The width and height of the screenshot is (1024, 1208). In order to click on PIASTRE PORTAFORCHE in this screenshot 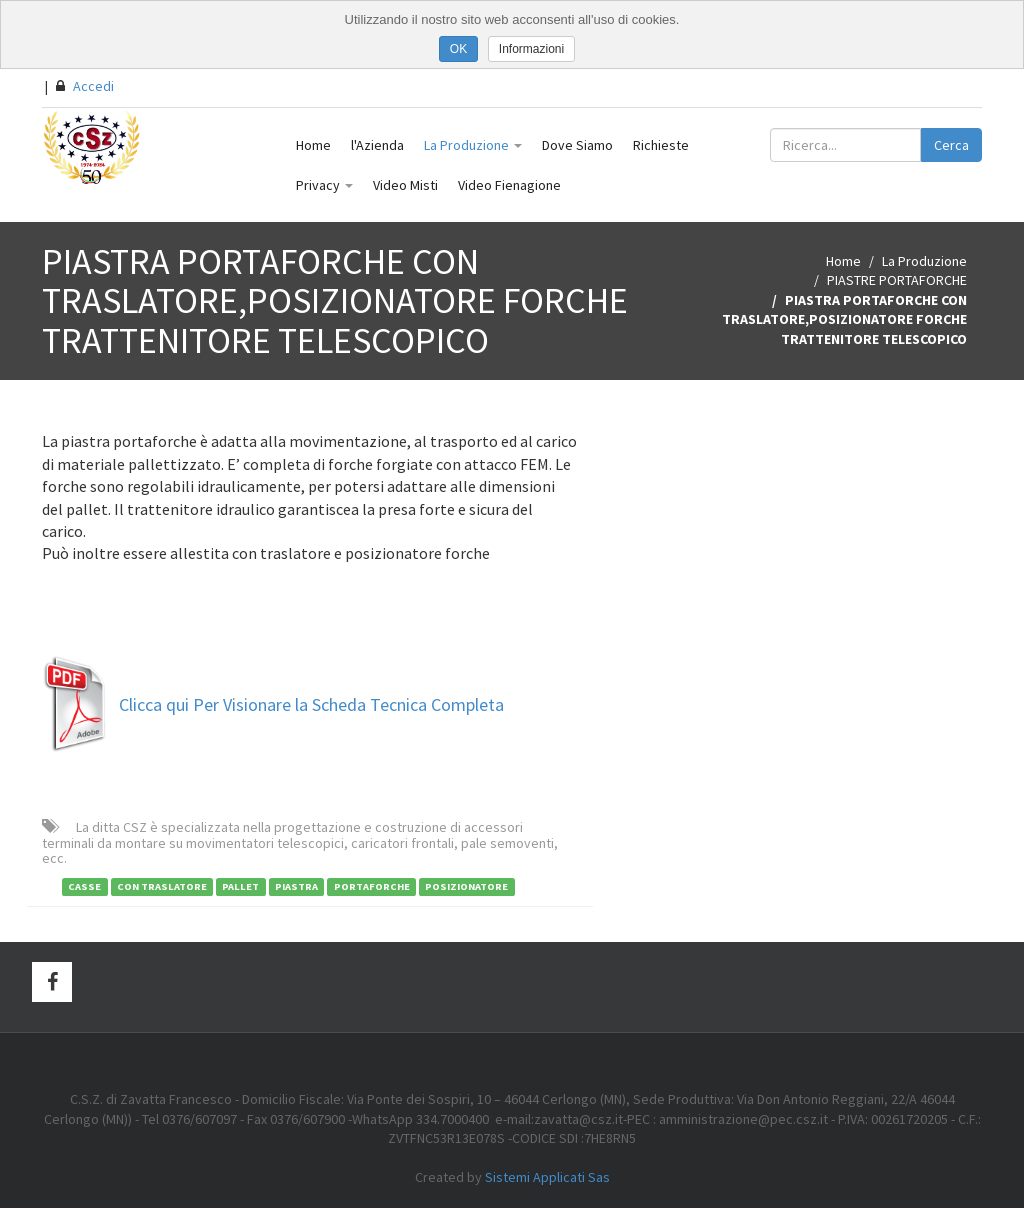, I will do `click(897, 280)`.